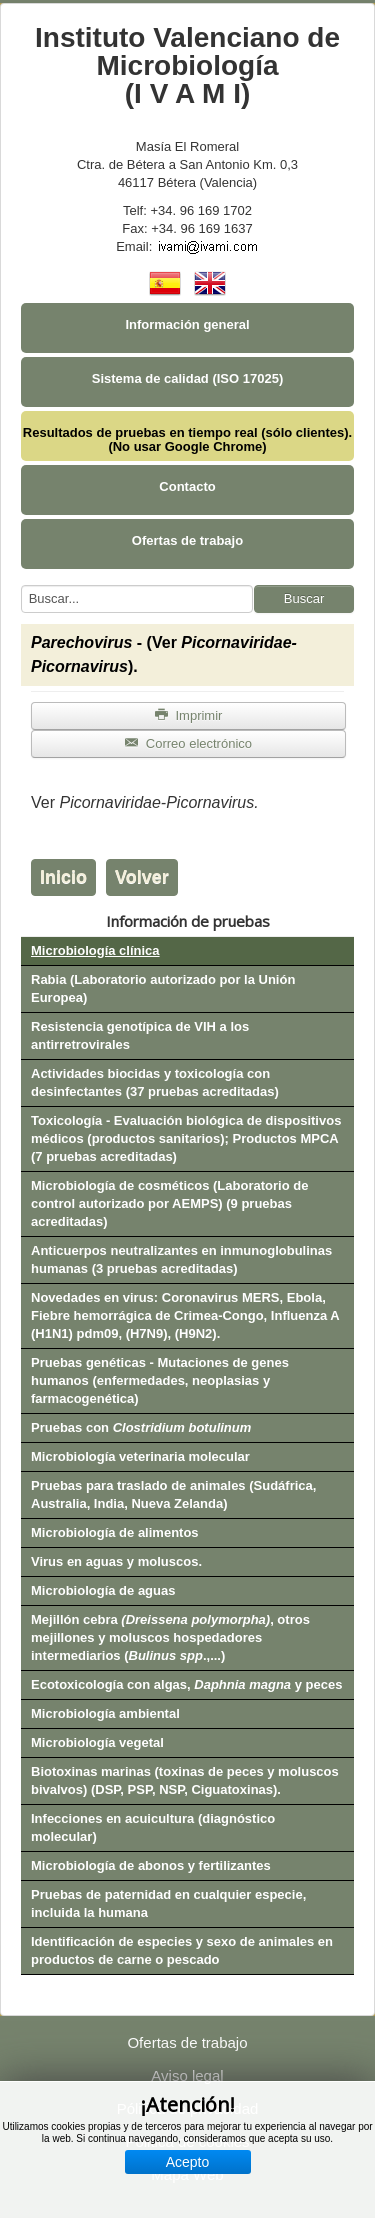 The image size is (375, 2219). I want to click on Identificación de especies y sexo de animales en productos de carne o pescado, so click(182, 1950).